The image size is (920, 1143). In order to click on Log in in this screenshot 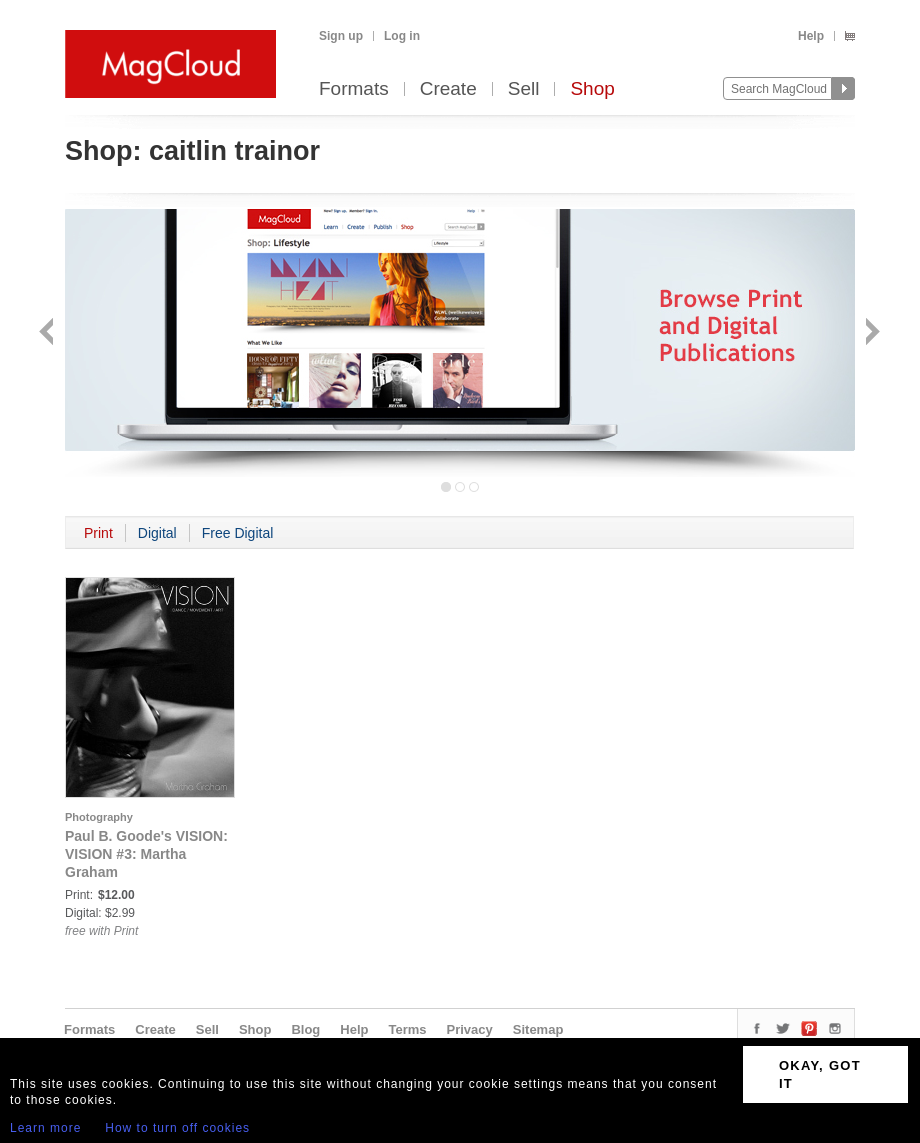, I will do `click(402, 36)`.